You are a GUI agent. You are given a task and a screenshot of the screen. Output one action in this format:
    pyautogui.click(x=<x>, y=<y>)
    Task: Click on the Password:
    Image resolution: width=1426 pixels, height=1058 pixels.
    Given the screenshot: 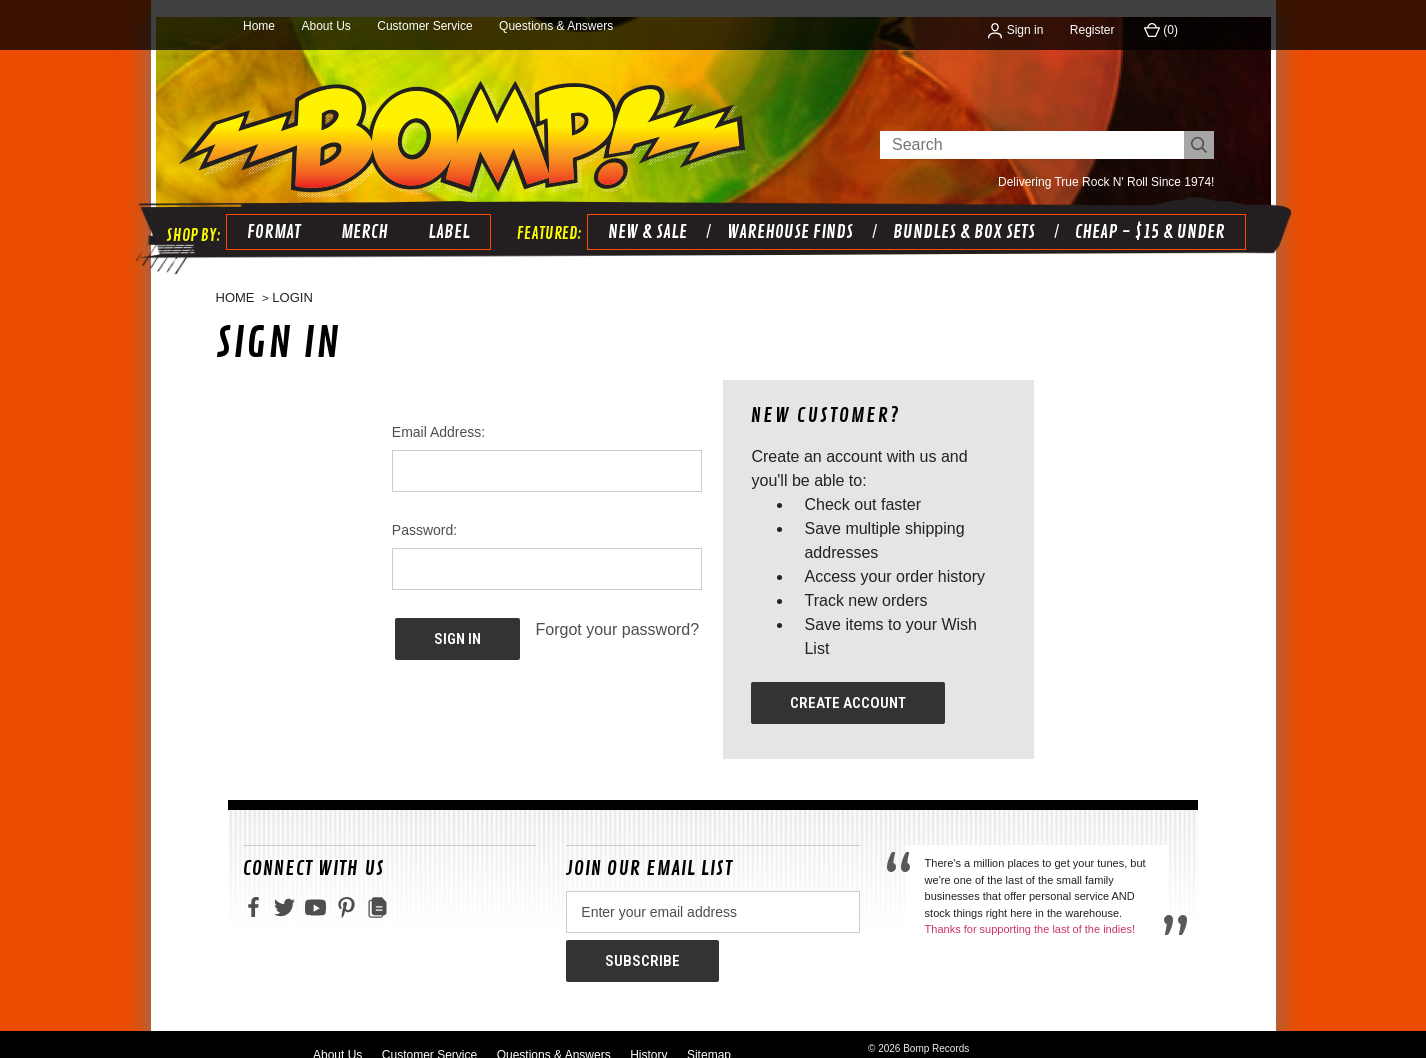 What is the action you would take?
    pyautogui.click(x=424, y=514)
    